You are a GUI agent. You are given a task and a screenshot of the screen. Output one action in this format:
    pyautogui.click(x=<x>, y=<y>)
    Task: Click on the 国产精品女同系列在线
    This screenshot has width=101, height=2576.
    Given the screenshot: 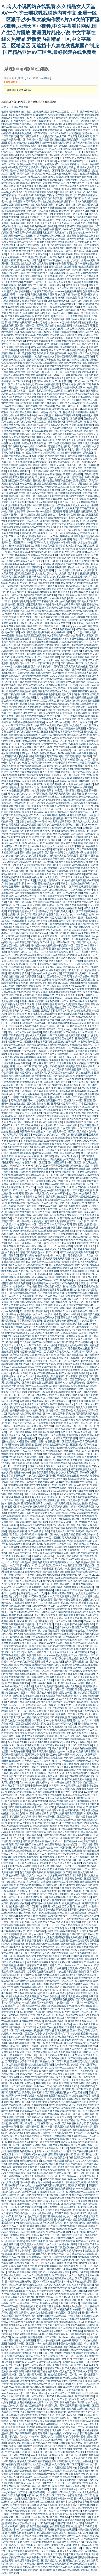 What is the action you would take?
    pyautogui.click(x=46, y=1153)
    